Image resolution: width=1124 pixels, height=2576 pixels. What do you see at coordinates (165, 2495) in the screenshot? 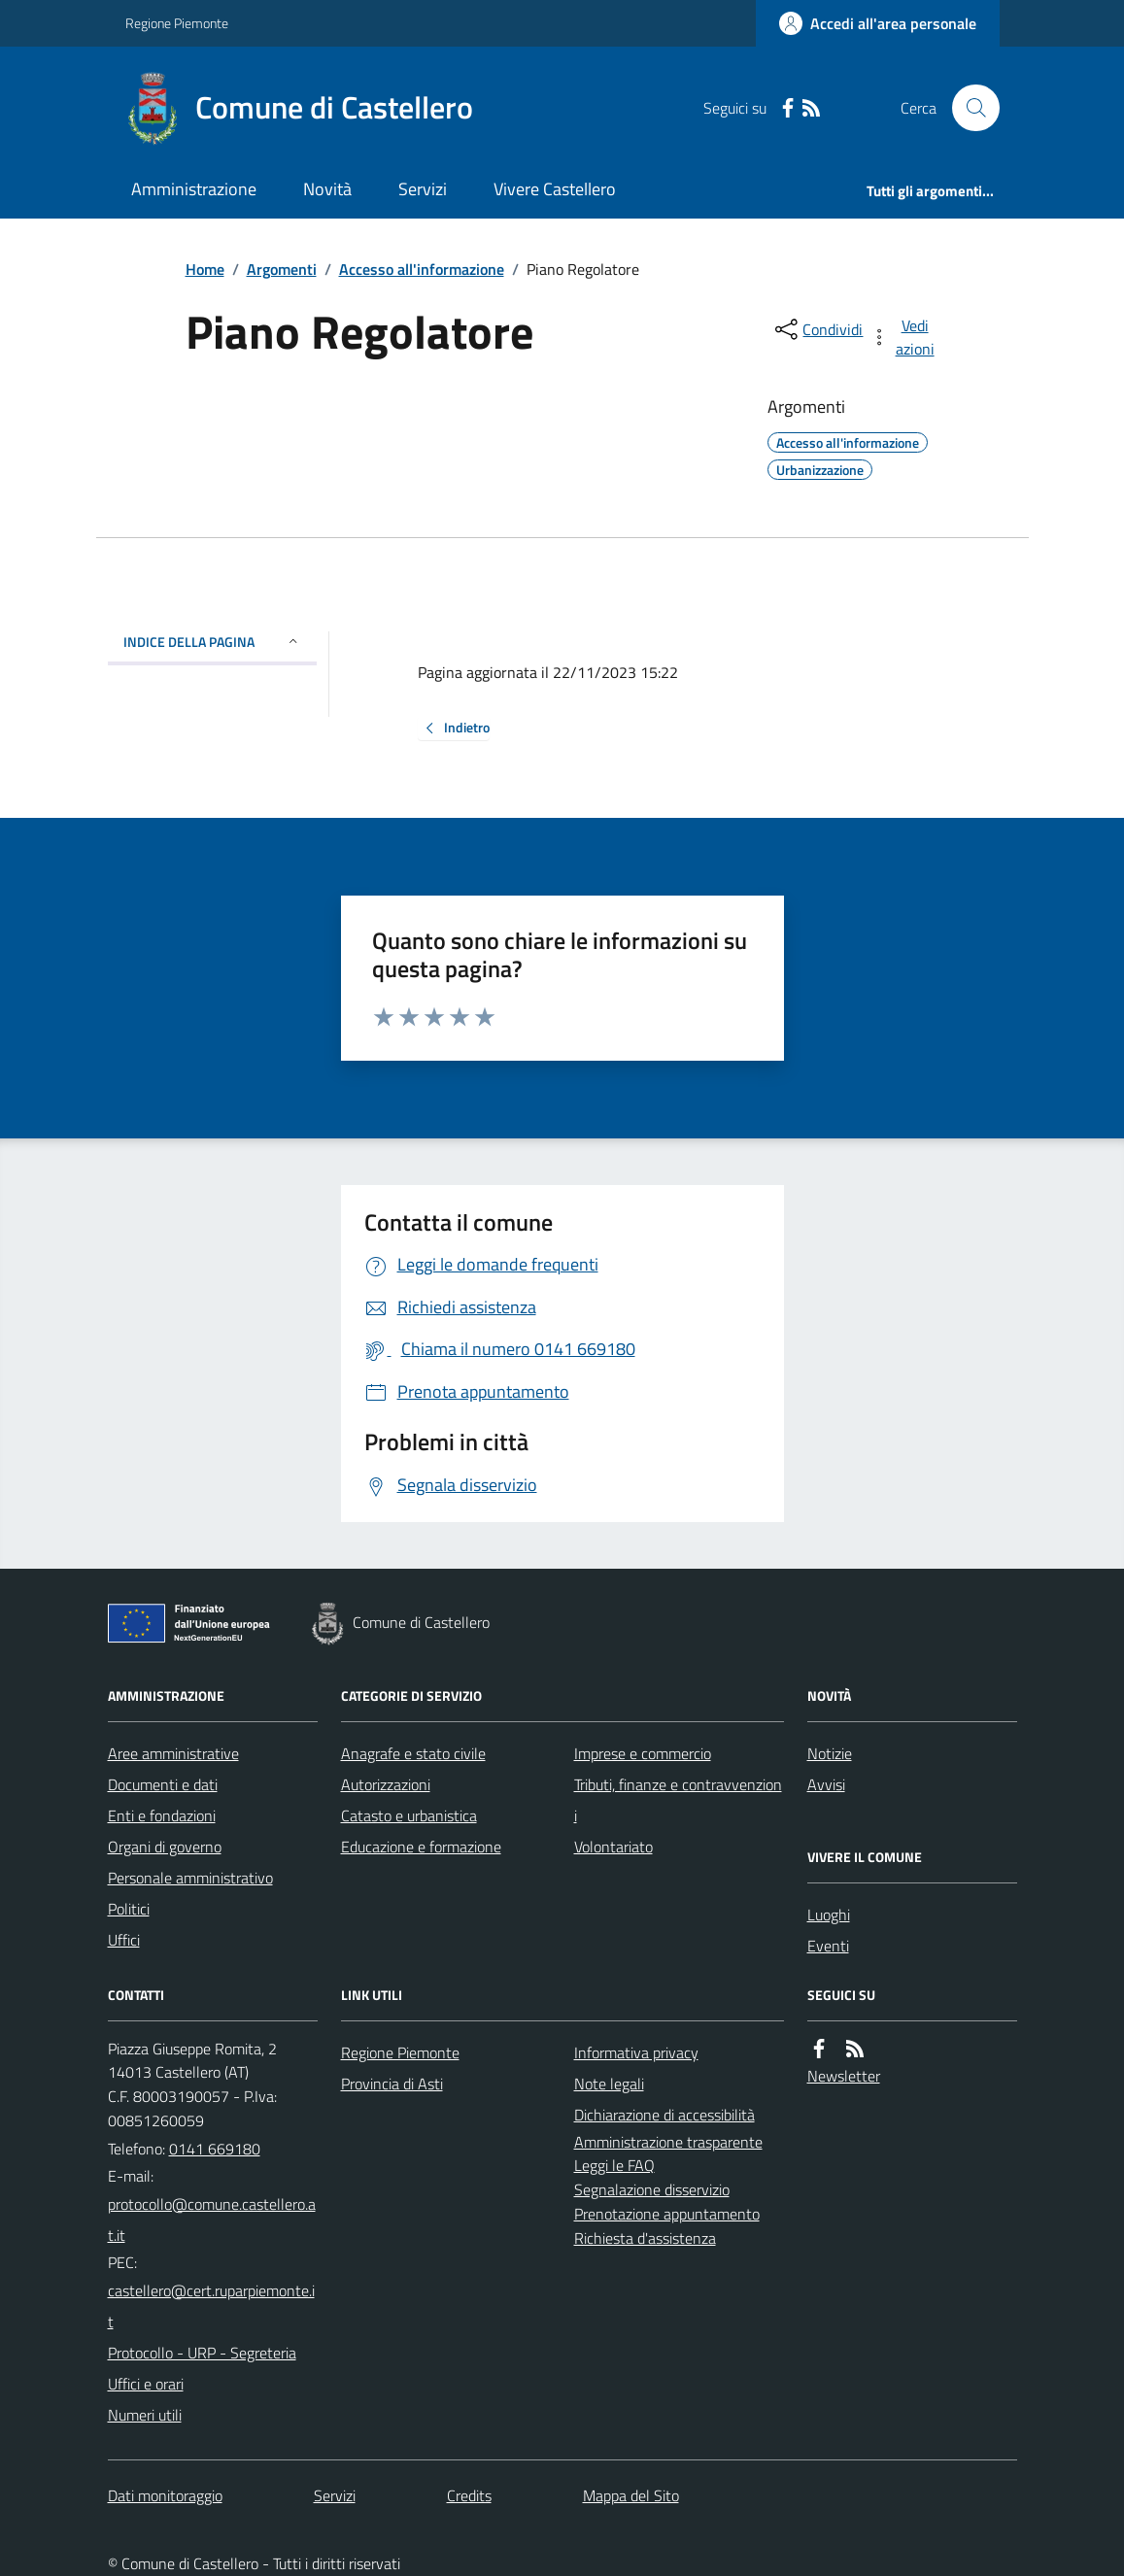
I see `Dati monitoraggio` at bounding box center [165, 2495].